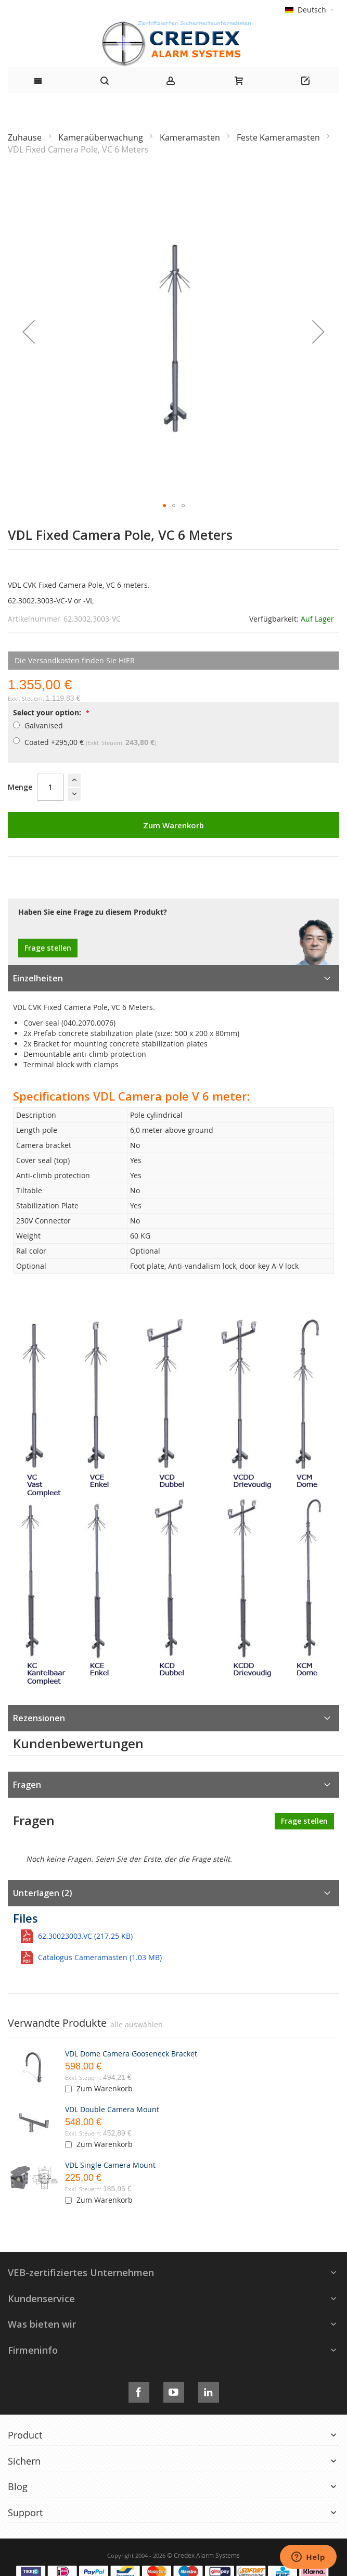 Image resolution: width=347 pixels, height=2576 pixels. What do you see at coordinates (27, 1784) in the screenshot?
I see `Fragen` at bounding box center [27, 1784].